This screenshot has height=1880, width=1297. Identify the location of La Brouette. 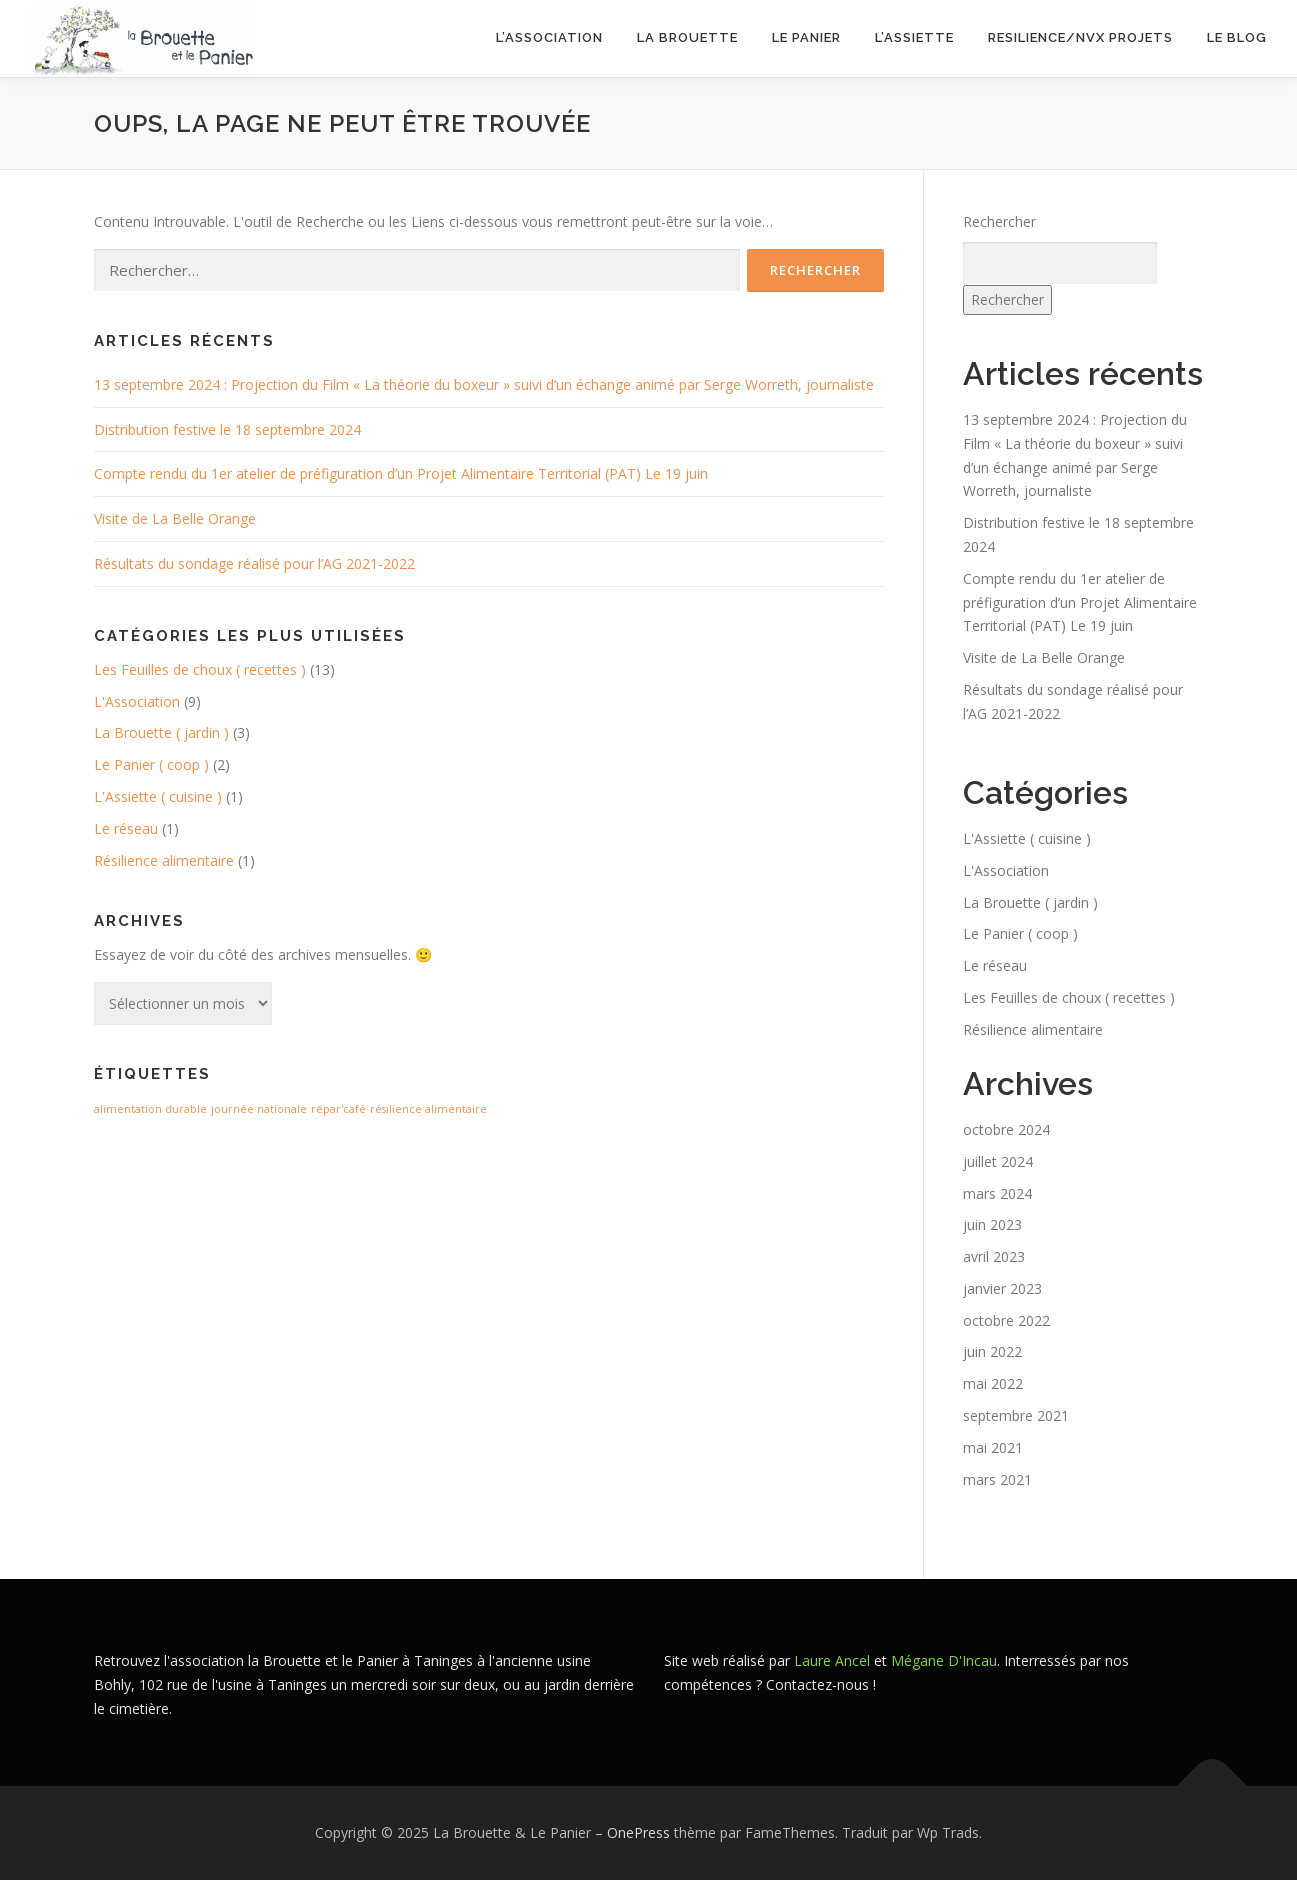
(687, 37).